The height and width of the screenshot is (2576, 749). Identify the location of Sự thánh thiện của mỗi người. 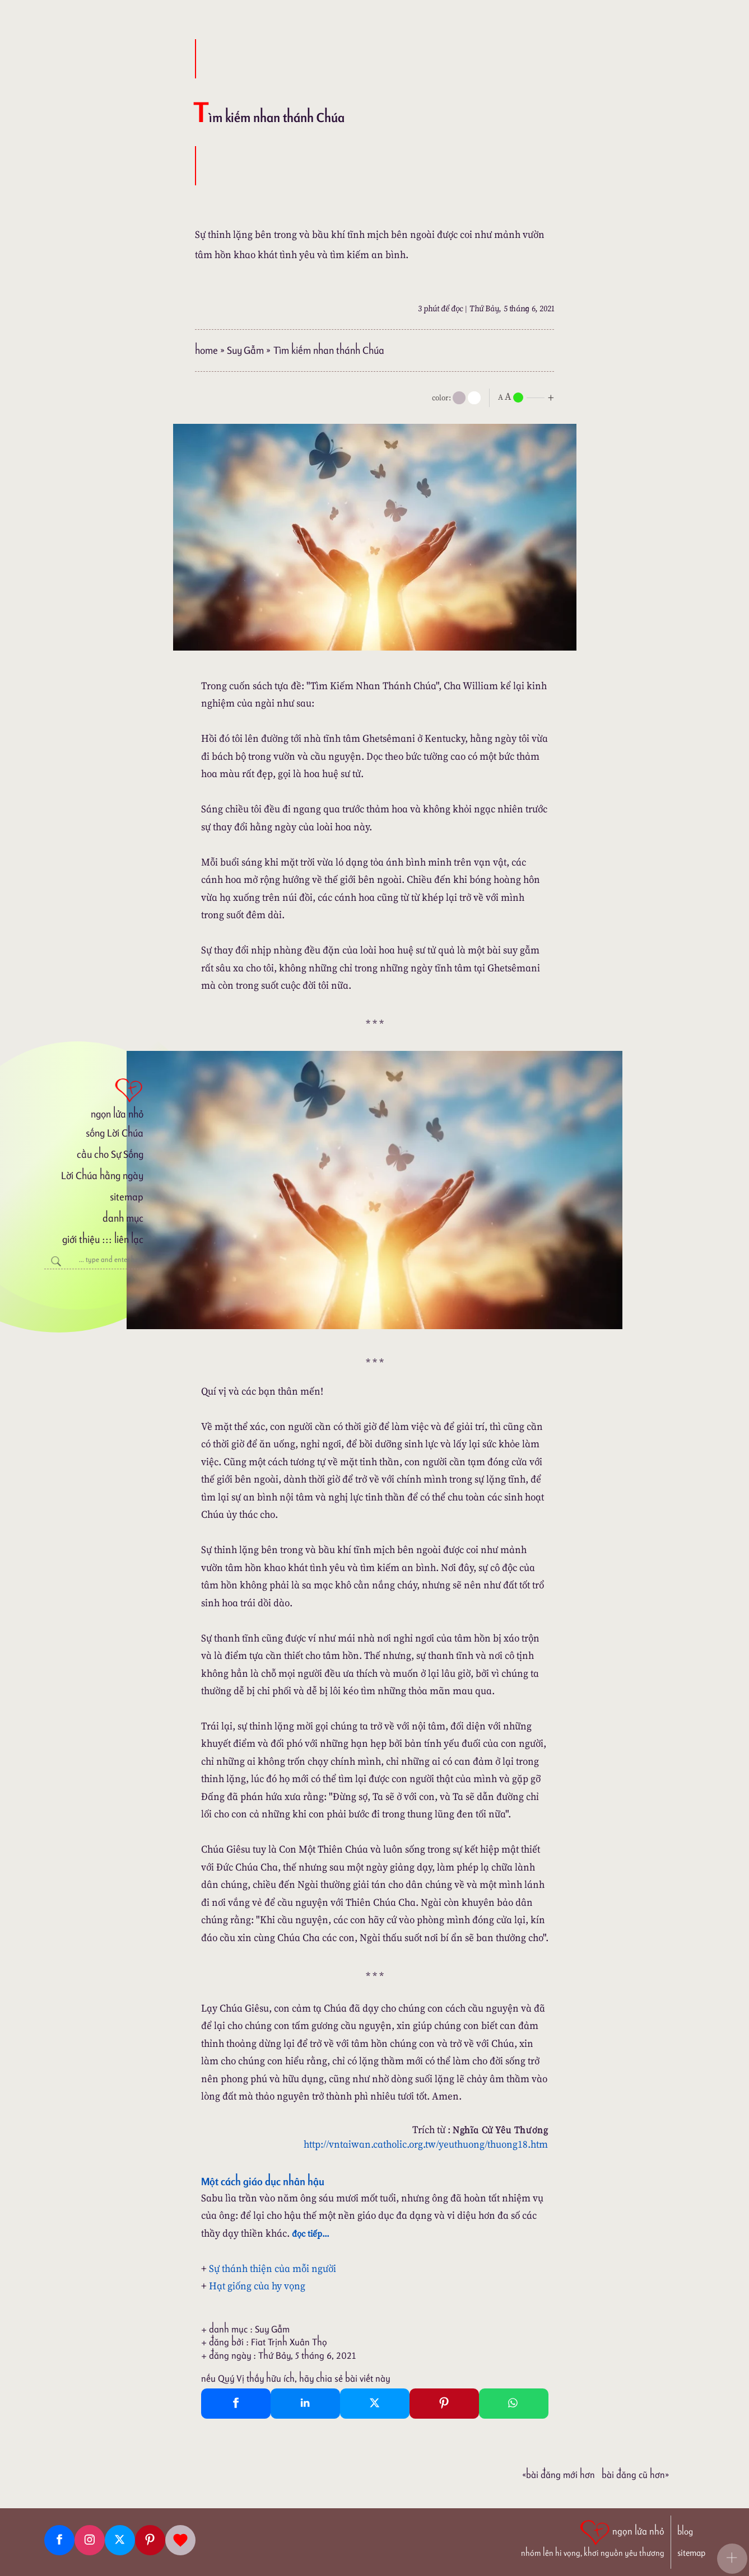
(272, 2268).